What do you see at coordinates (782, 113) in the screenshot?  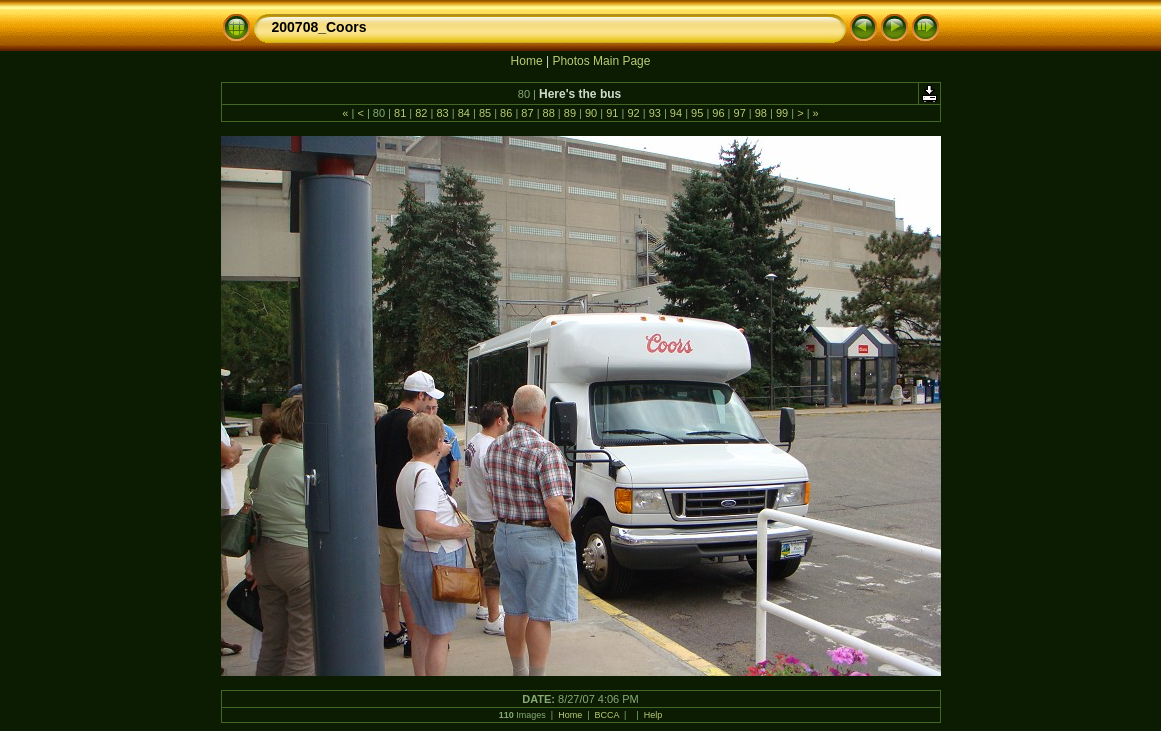 I see `99` at bounding box center [782, 113].